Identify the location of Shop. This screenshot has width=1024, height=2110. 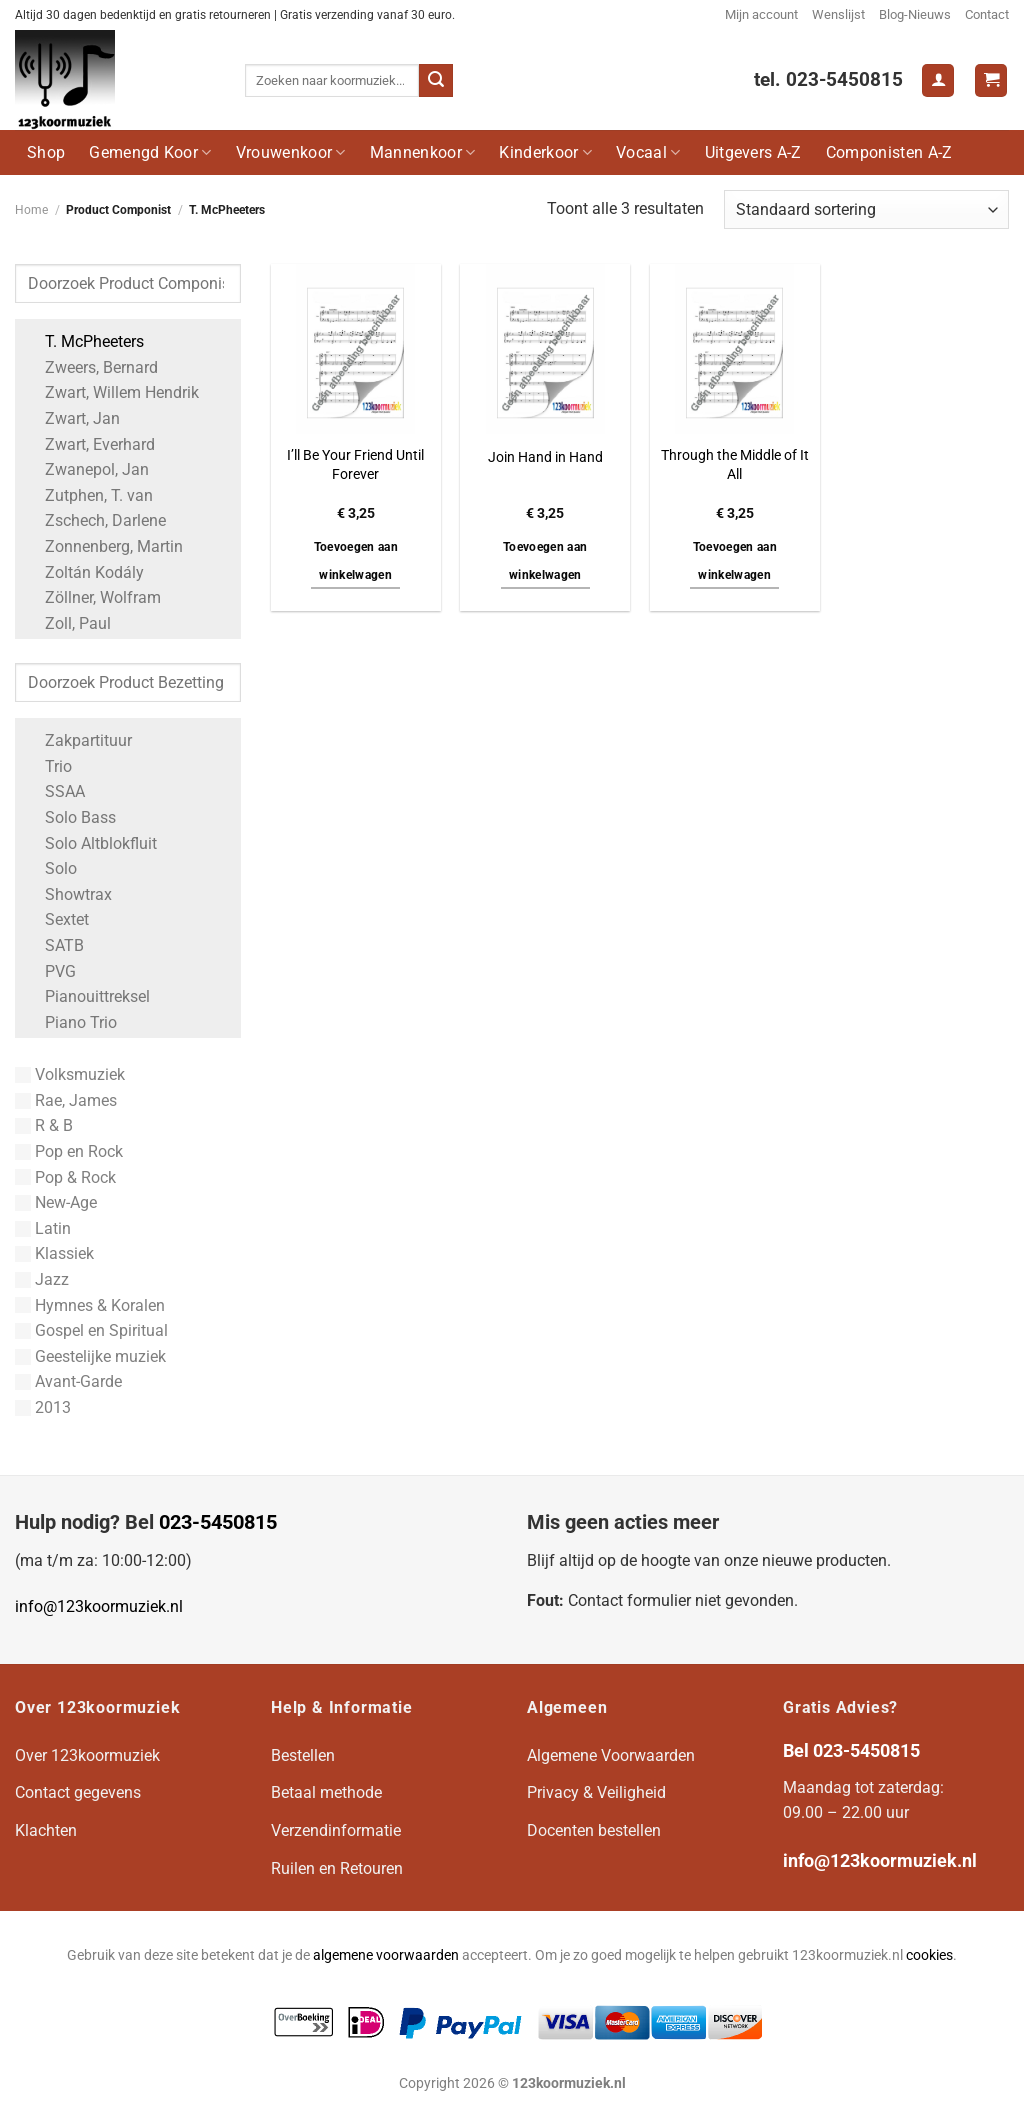
(46, 152).